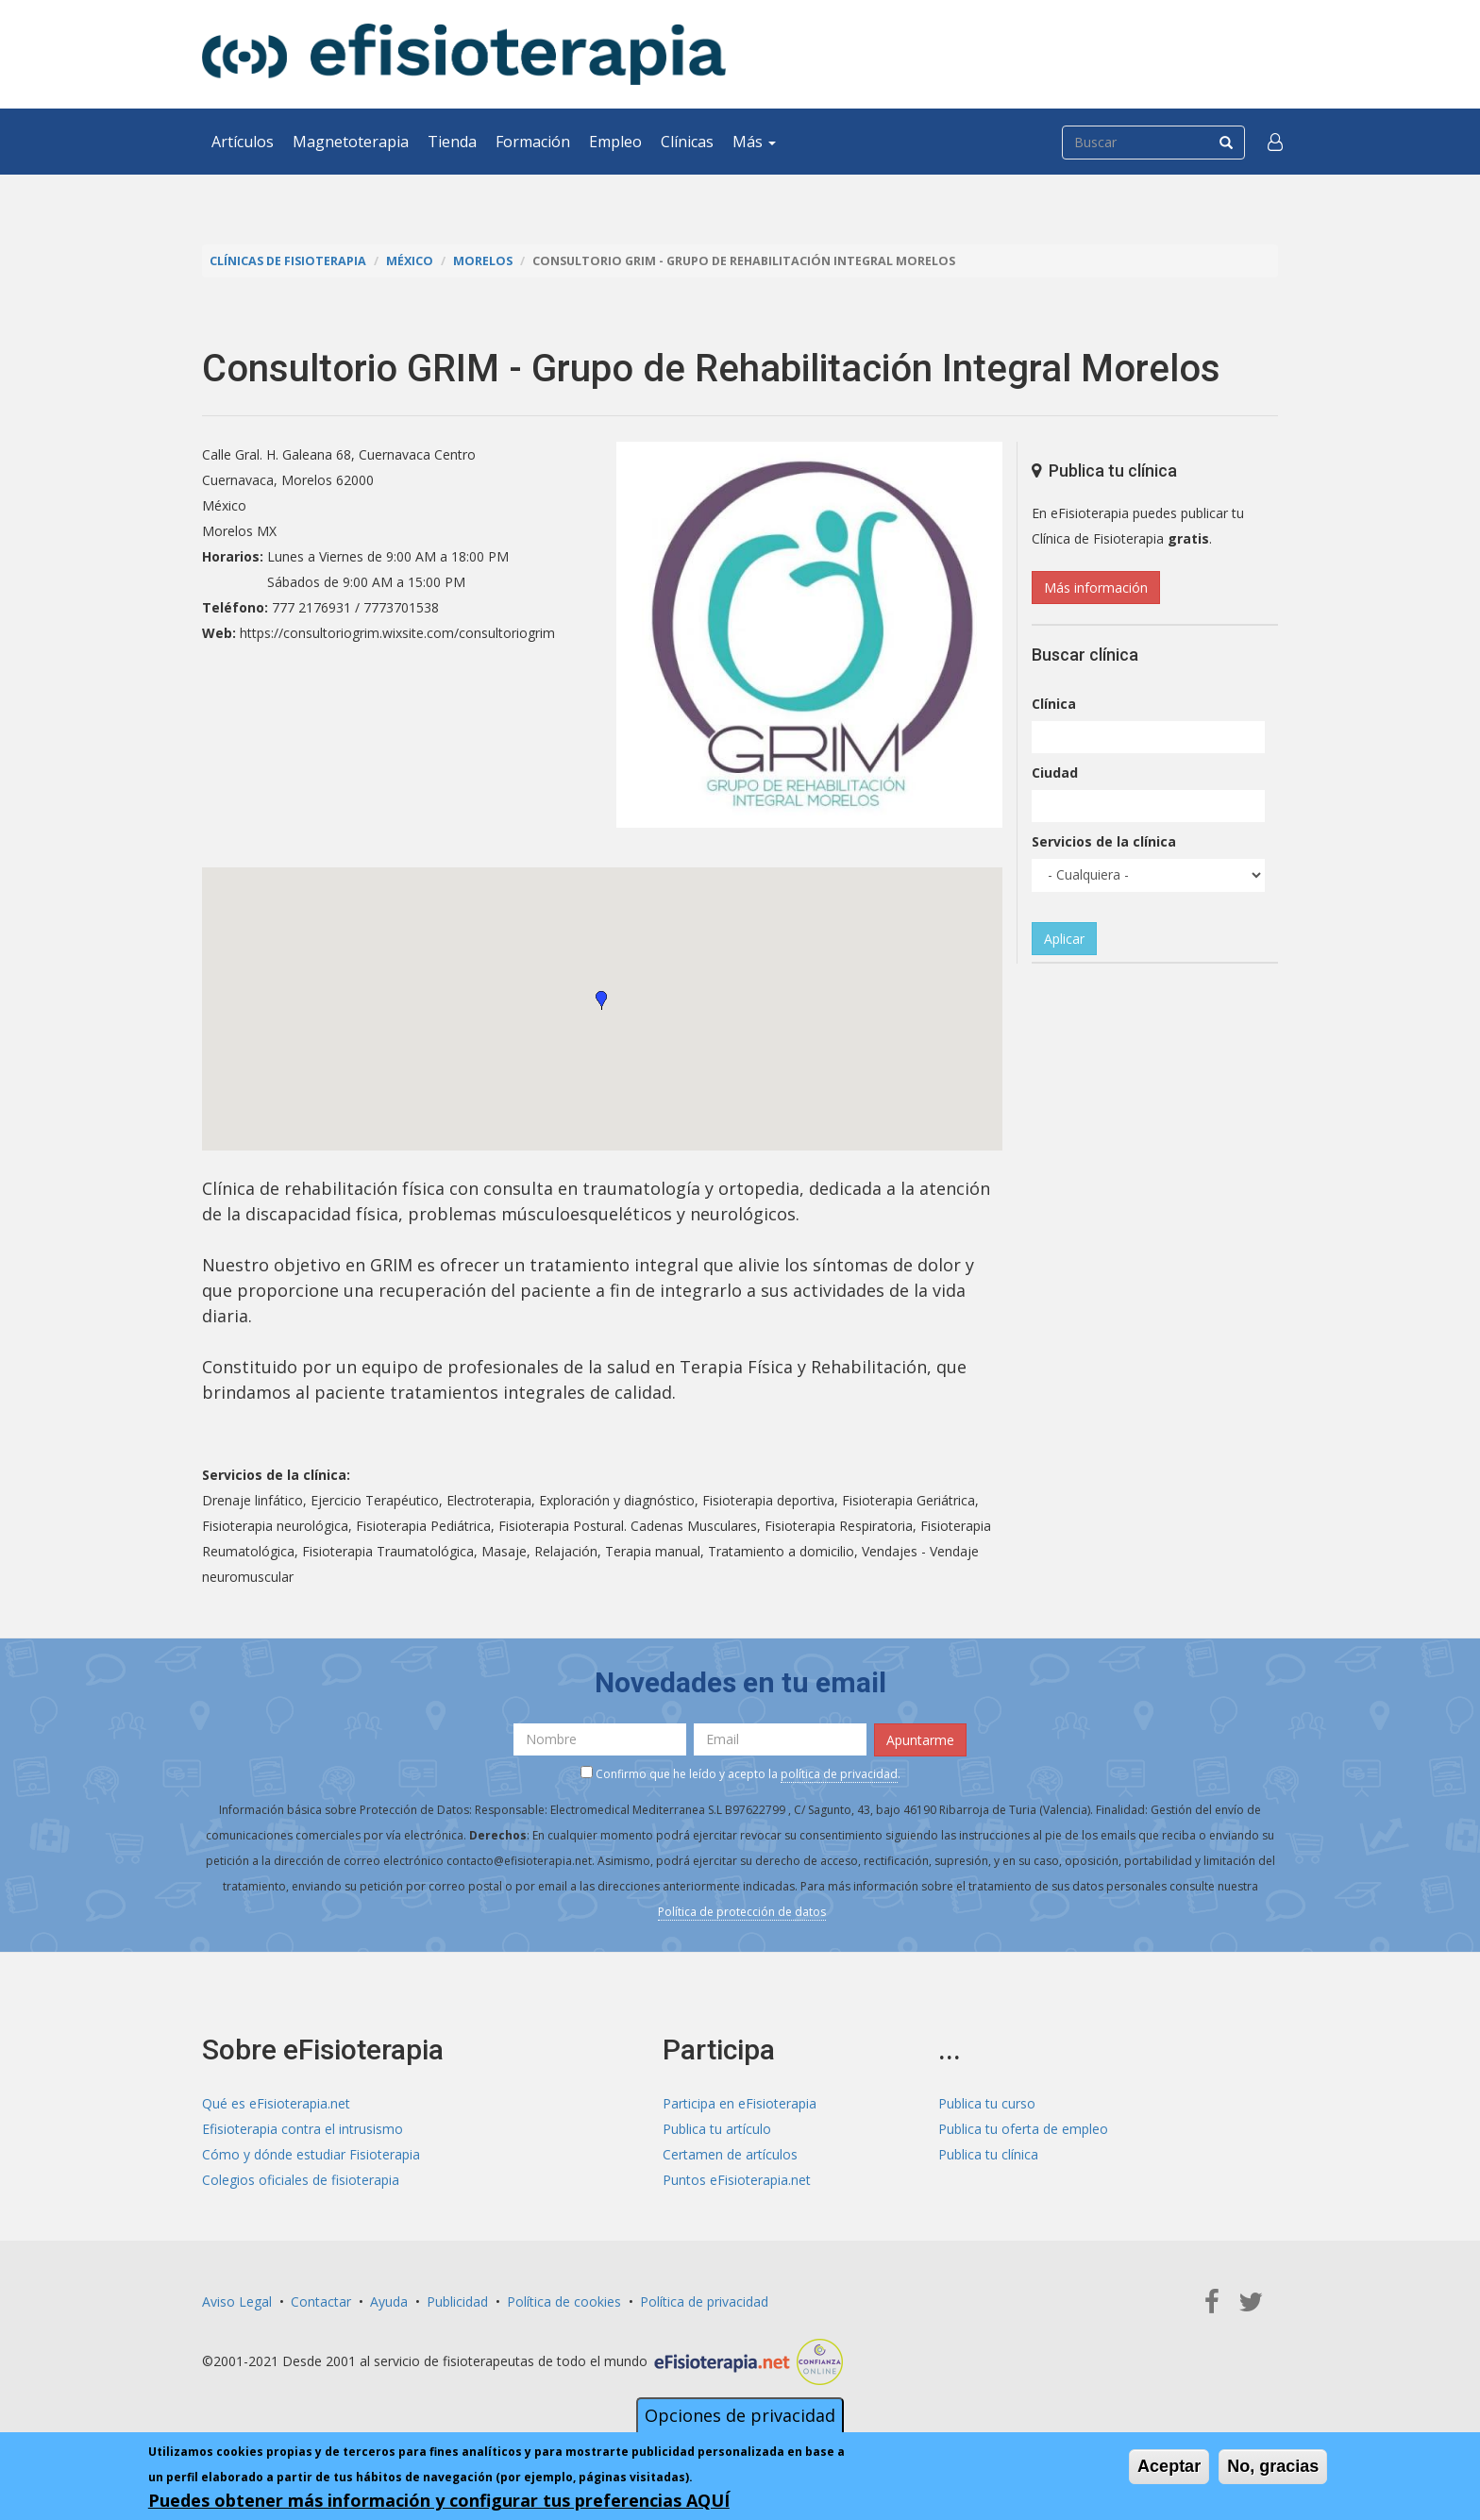  What do you see at coordinates (237, 2301) in the screenshot?
I see `Aviso Legal` at bounding box center [237, 2301].